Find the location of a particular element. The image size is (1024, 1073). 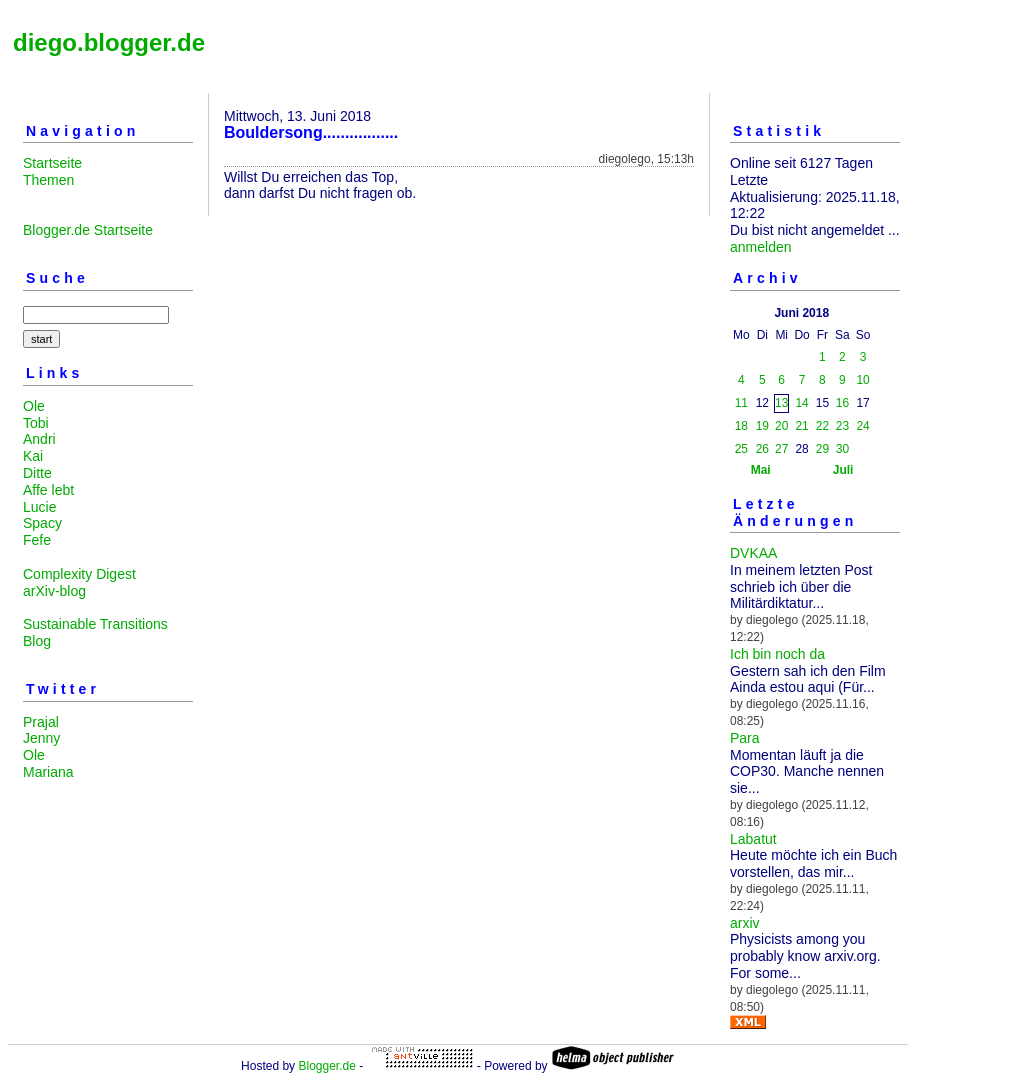

Labatut is located at coordinates (753, 839).